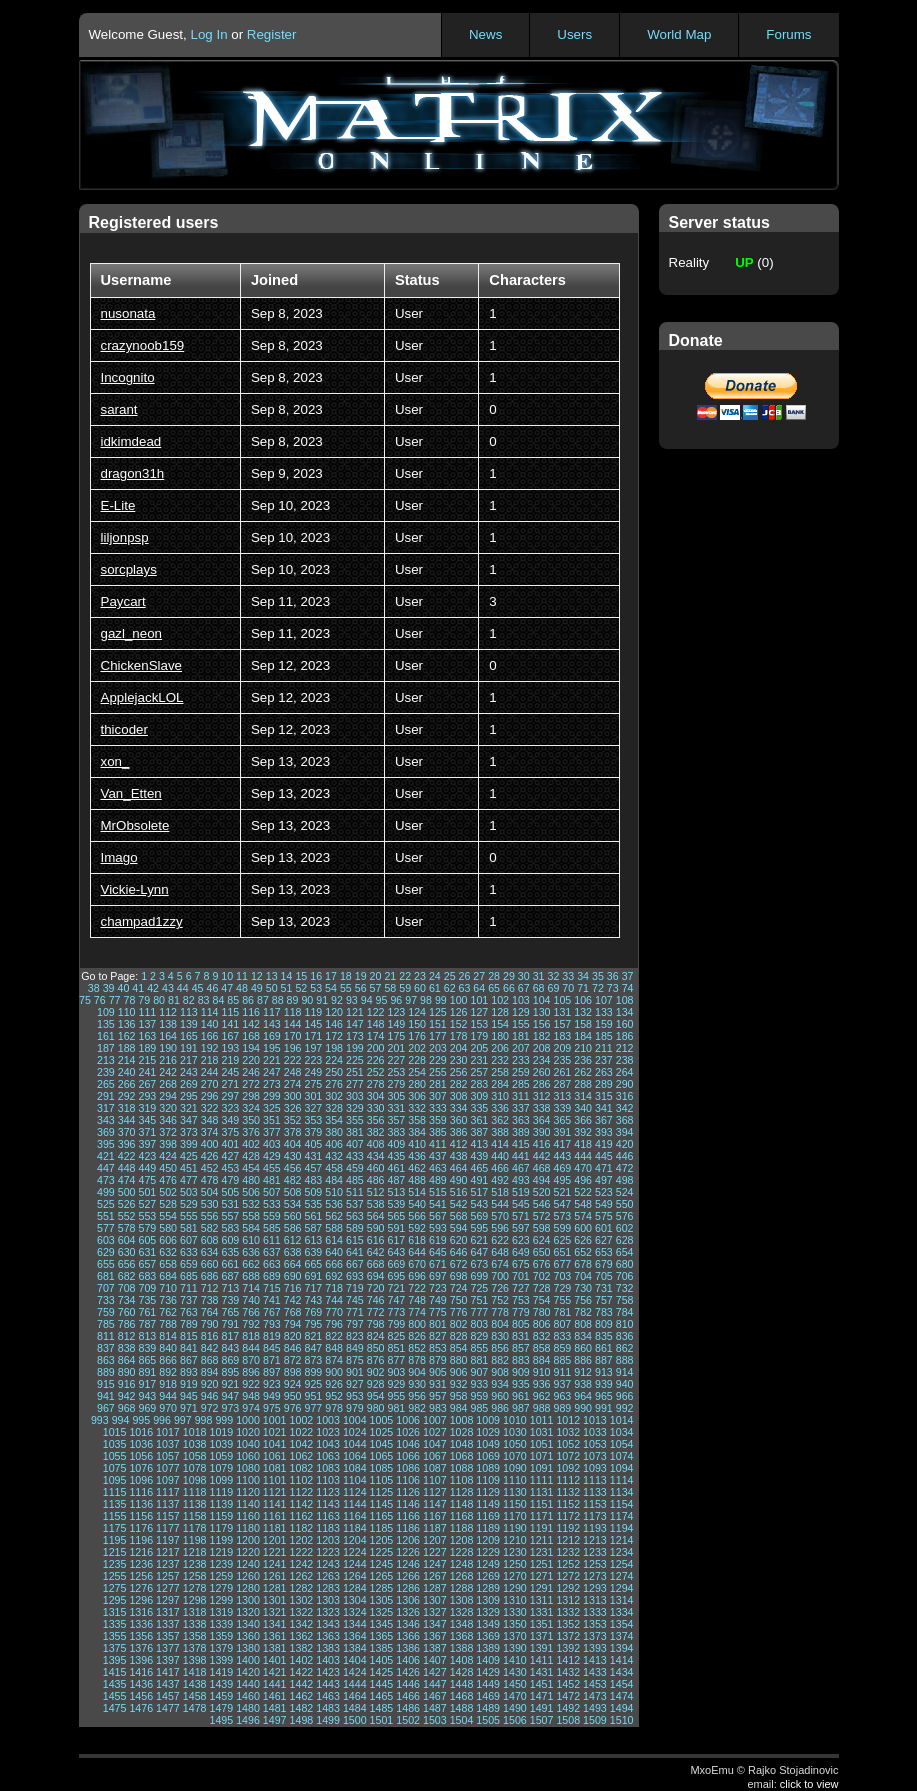 This screenshot has height=1791, width=917. What do you see at coordinates (500, 1204) in the screenshot?
I see `544` at bounding box center [500, 1204].